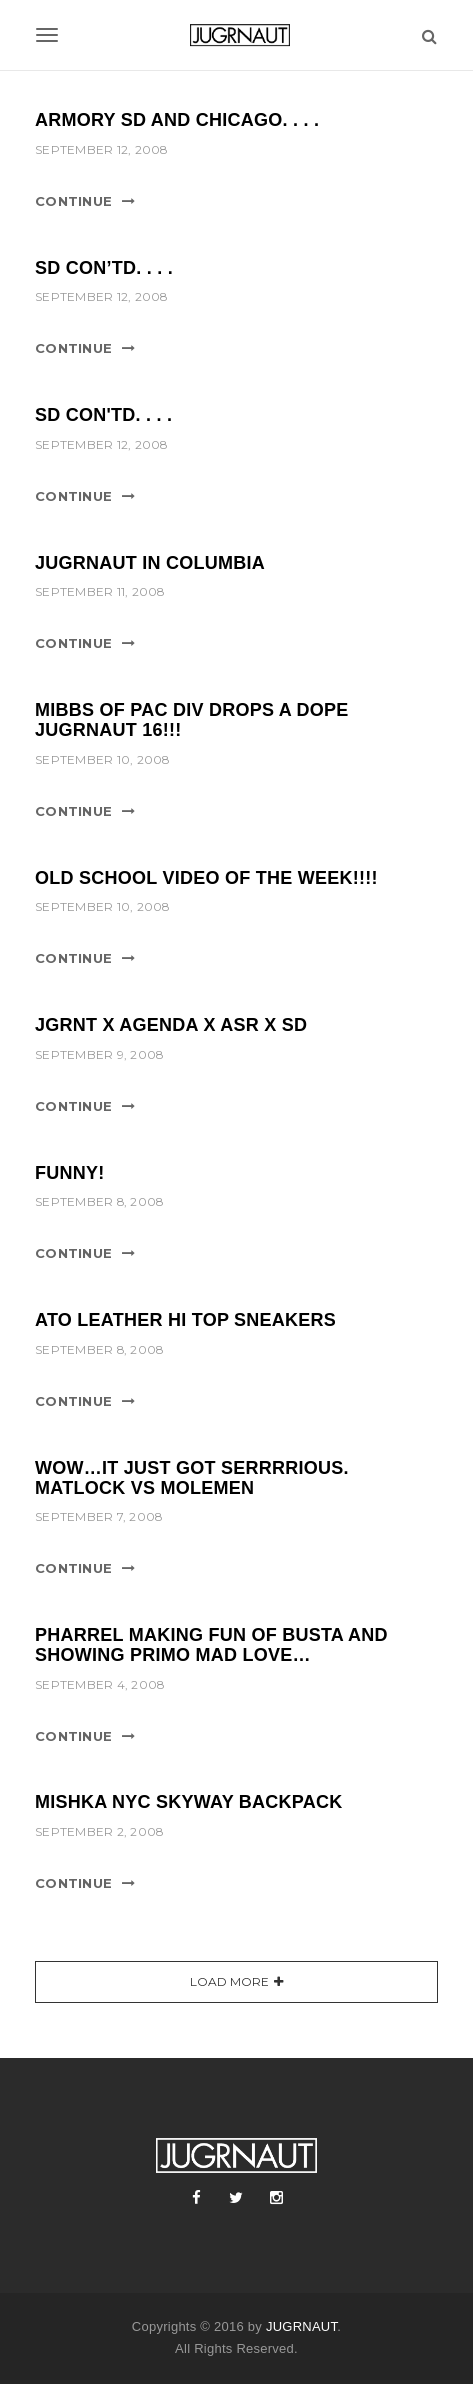 Image resolution: width=473 pixels, height=2384 pixels. What do you see at coordinates (171, 1025) in the screenshot?
I see `JGRNT x AGENDA x ASR x SD` at bounding box center [171, 1025].